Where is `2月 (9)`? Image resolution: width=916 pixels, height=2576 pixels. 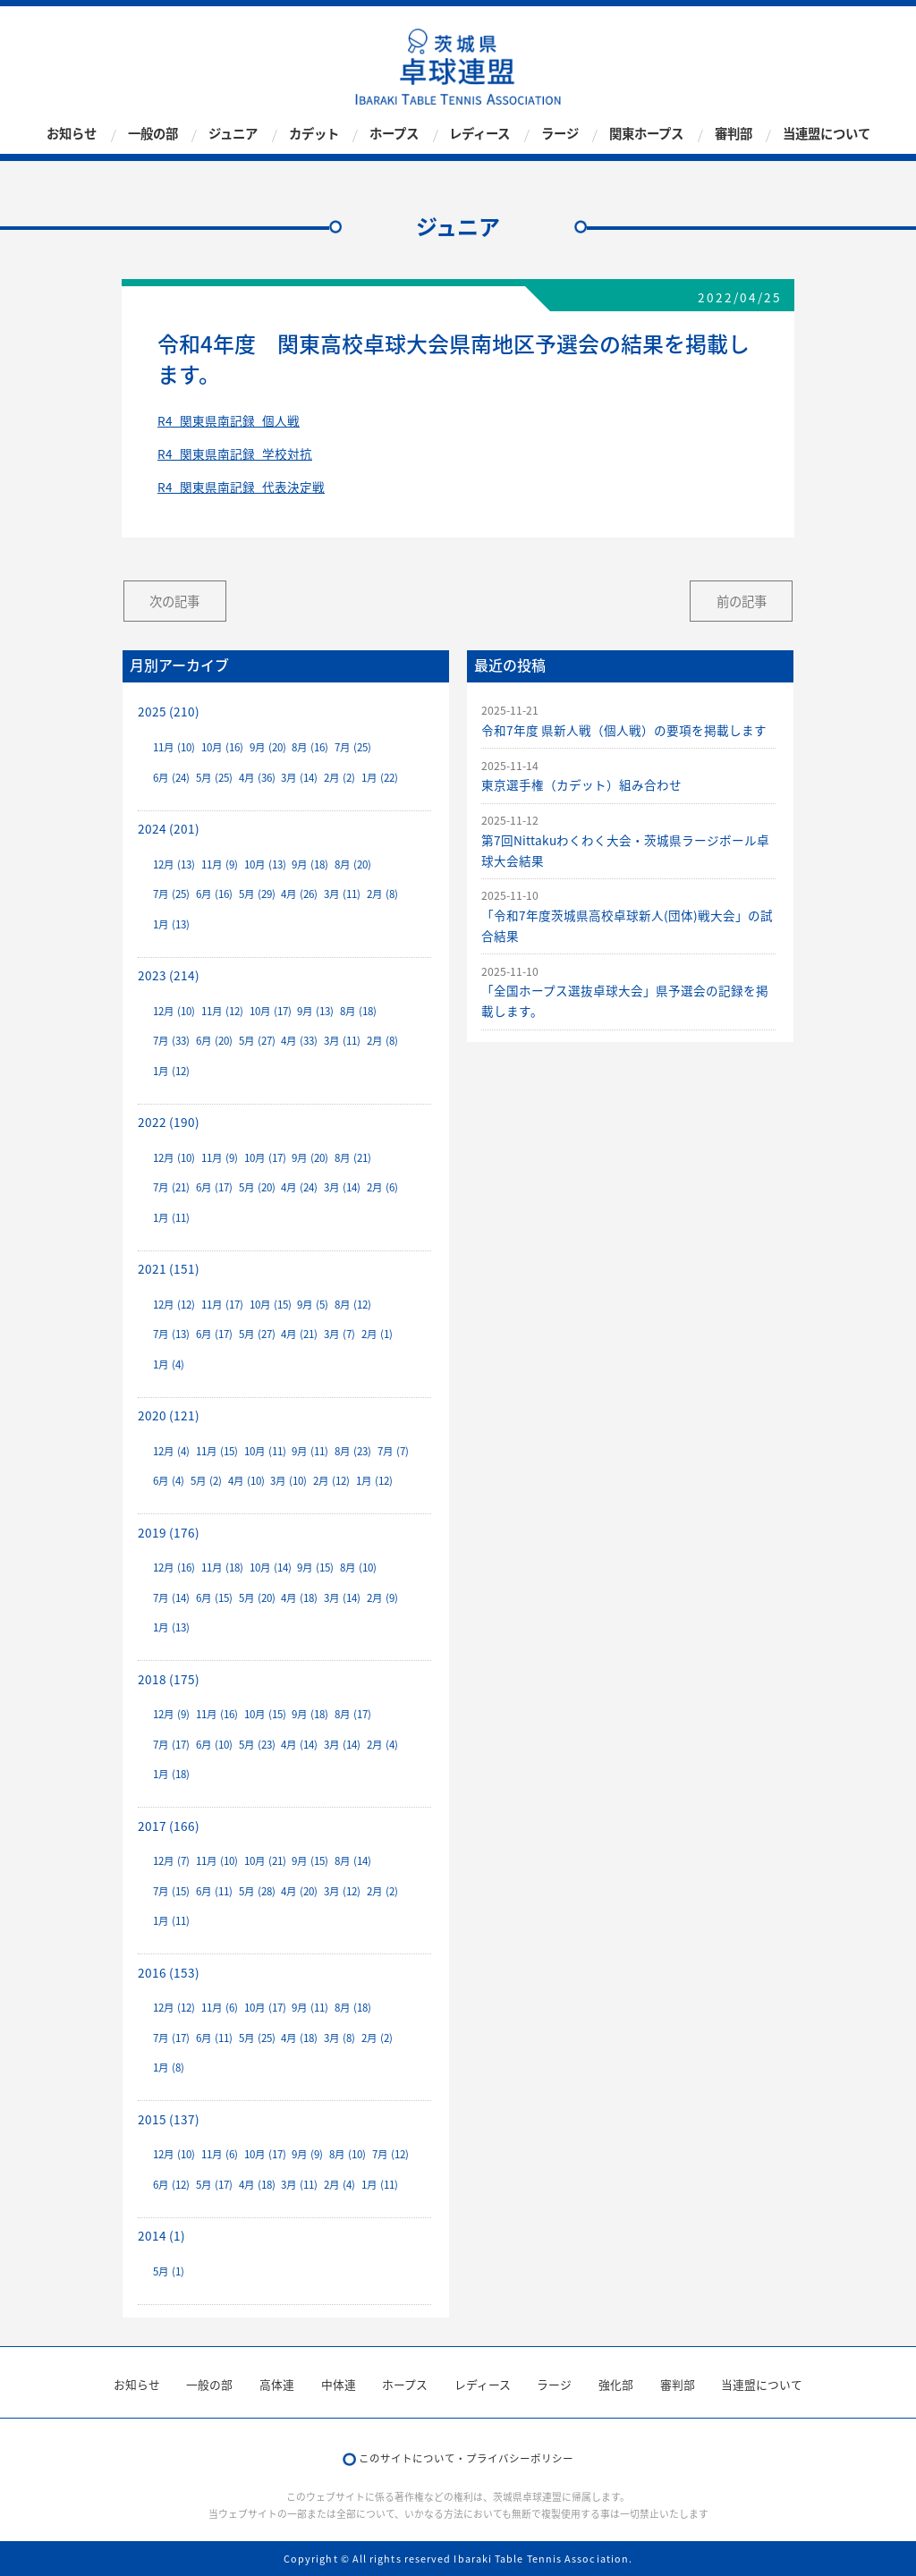 2月 (9) is located at coordinates (382, 1598).